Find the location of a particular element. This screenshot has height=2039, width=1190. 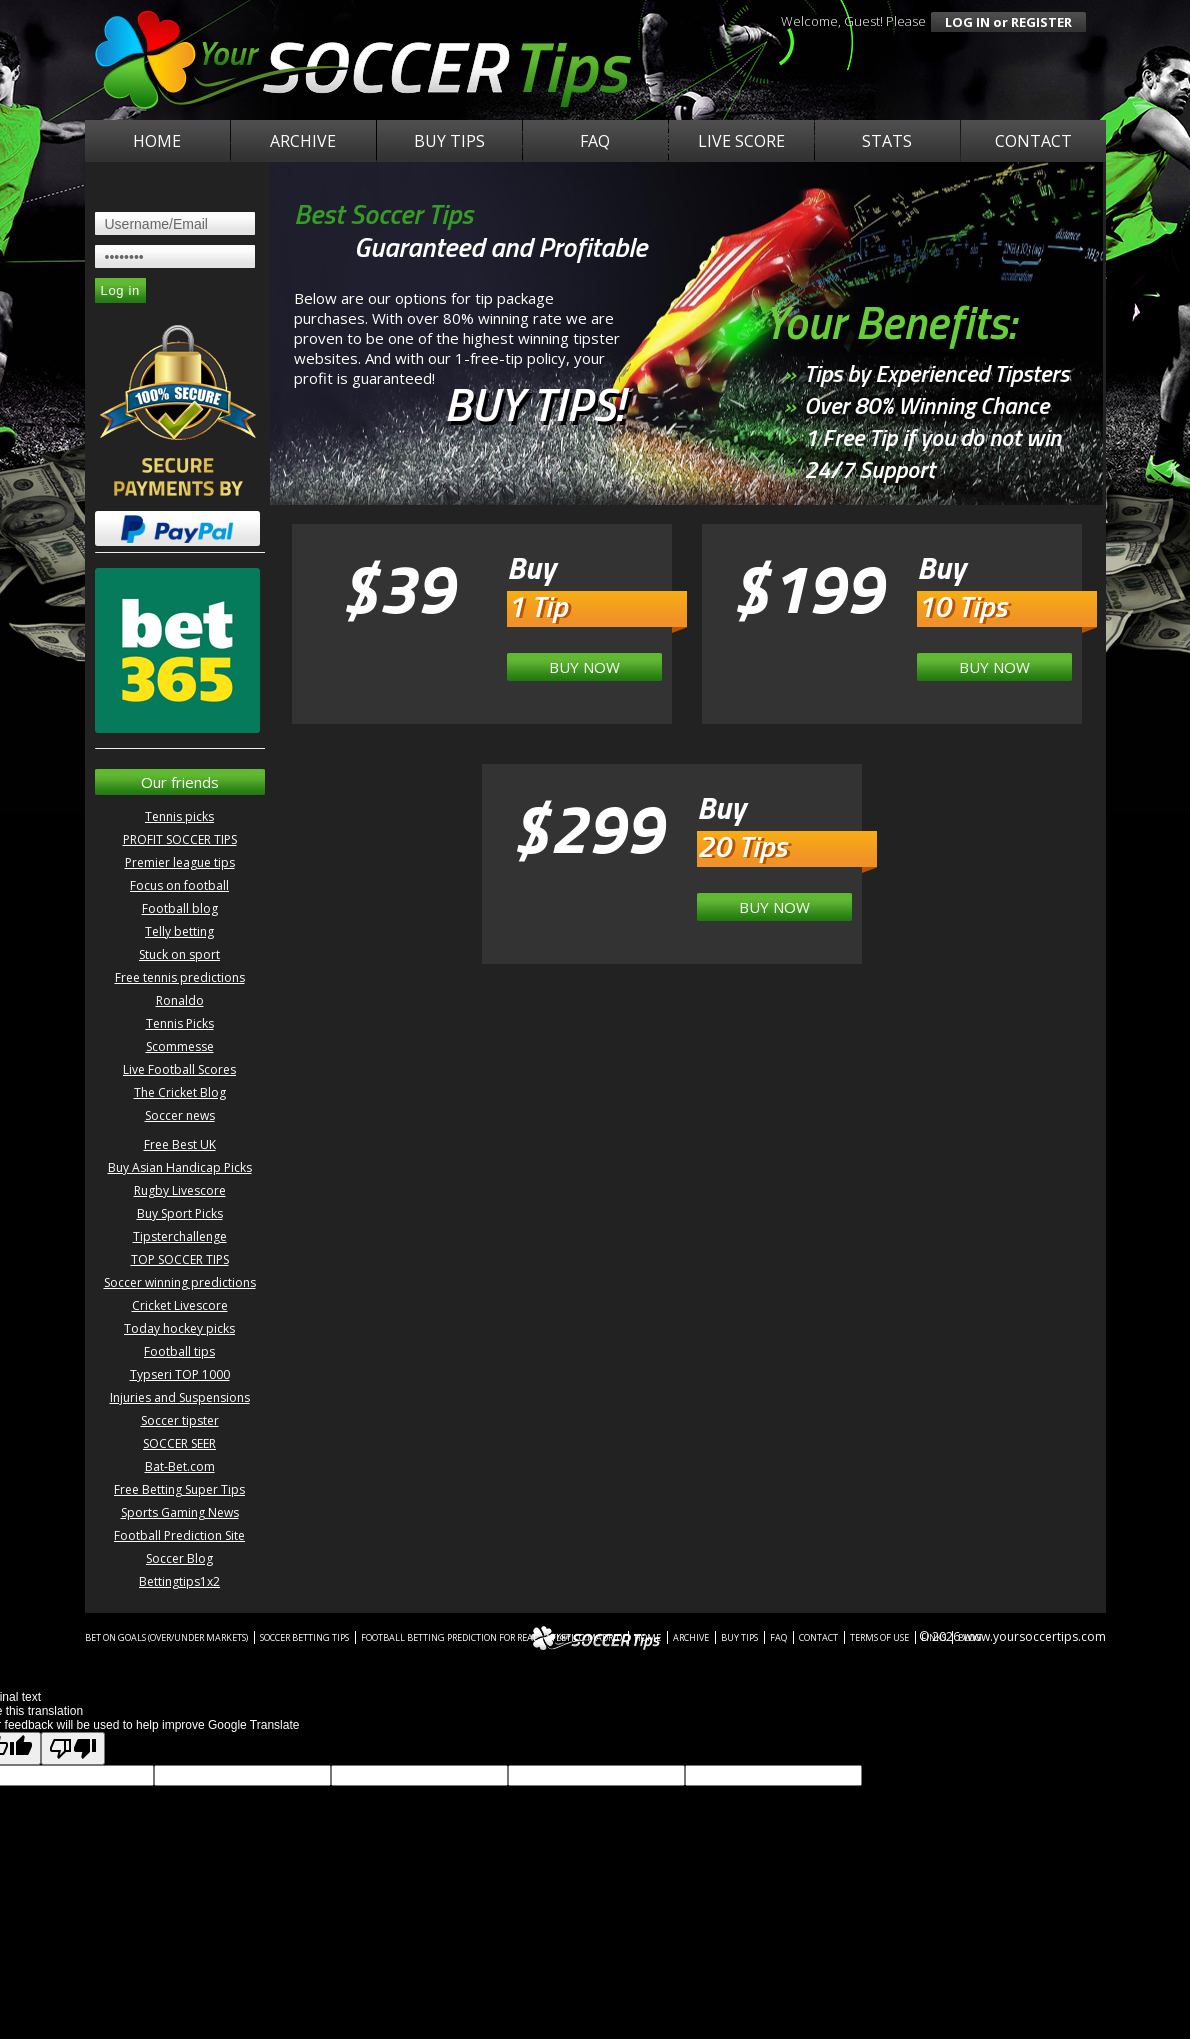

Bat-Bet.com is located at coordinates (180, 1466).